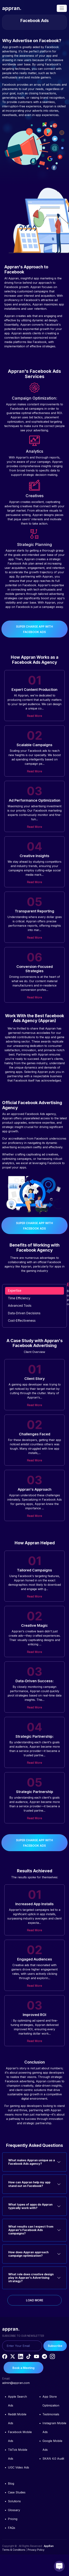 This screenshot has width=69, height=2576. What do you see at coordinates (11, 2483) in the screenshot?
I see `Blog` at bounding box center [11, 2483].